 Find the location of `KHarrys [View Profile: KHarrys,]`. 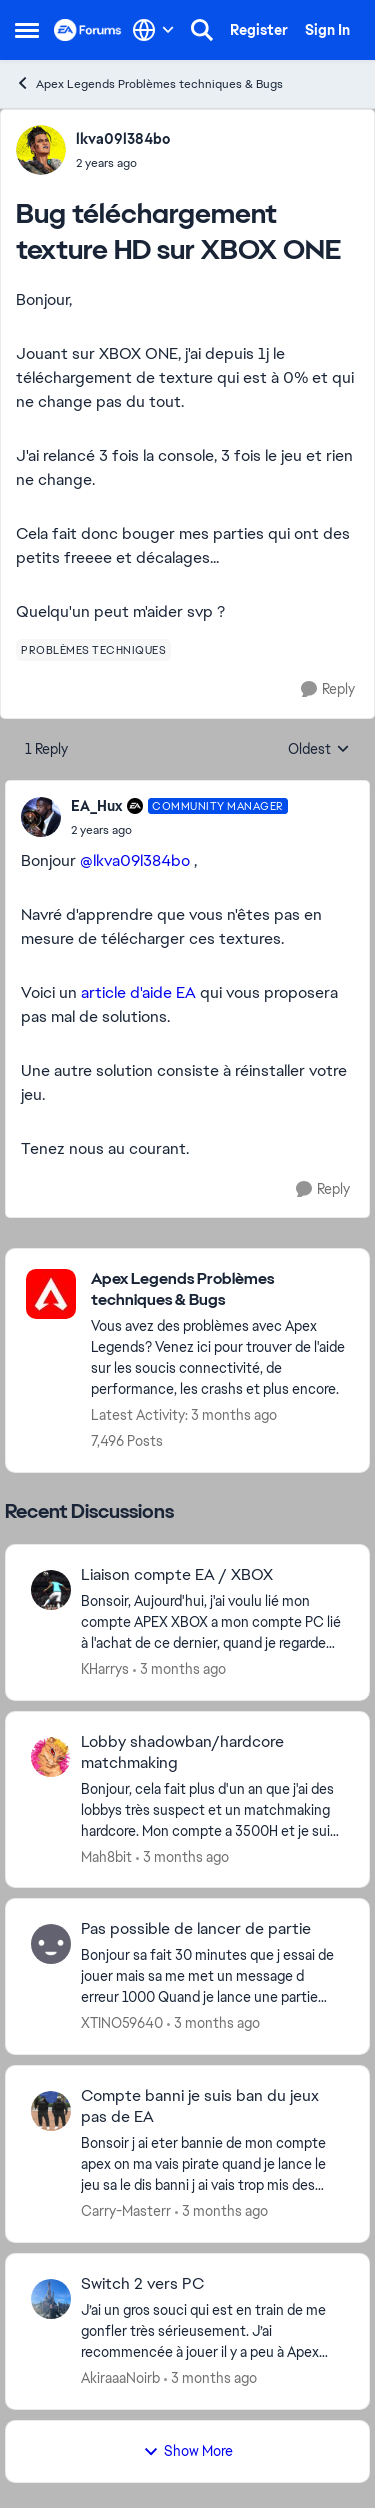

KHarrys [View Profile: KHarrys,] is located at coordinates (105, 1669).